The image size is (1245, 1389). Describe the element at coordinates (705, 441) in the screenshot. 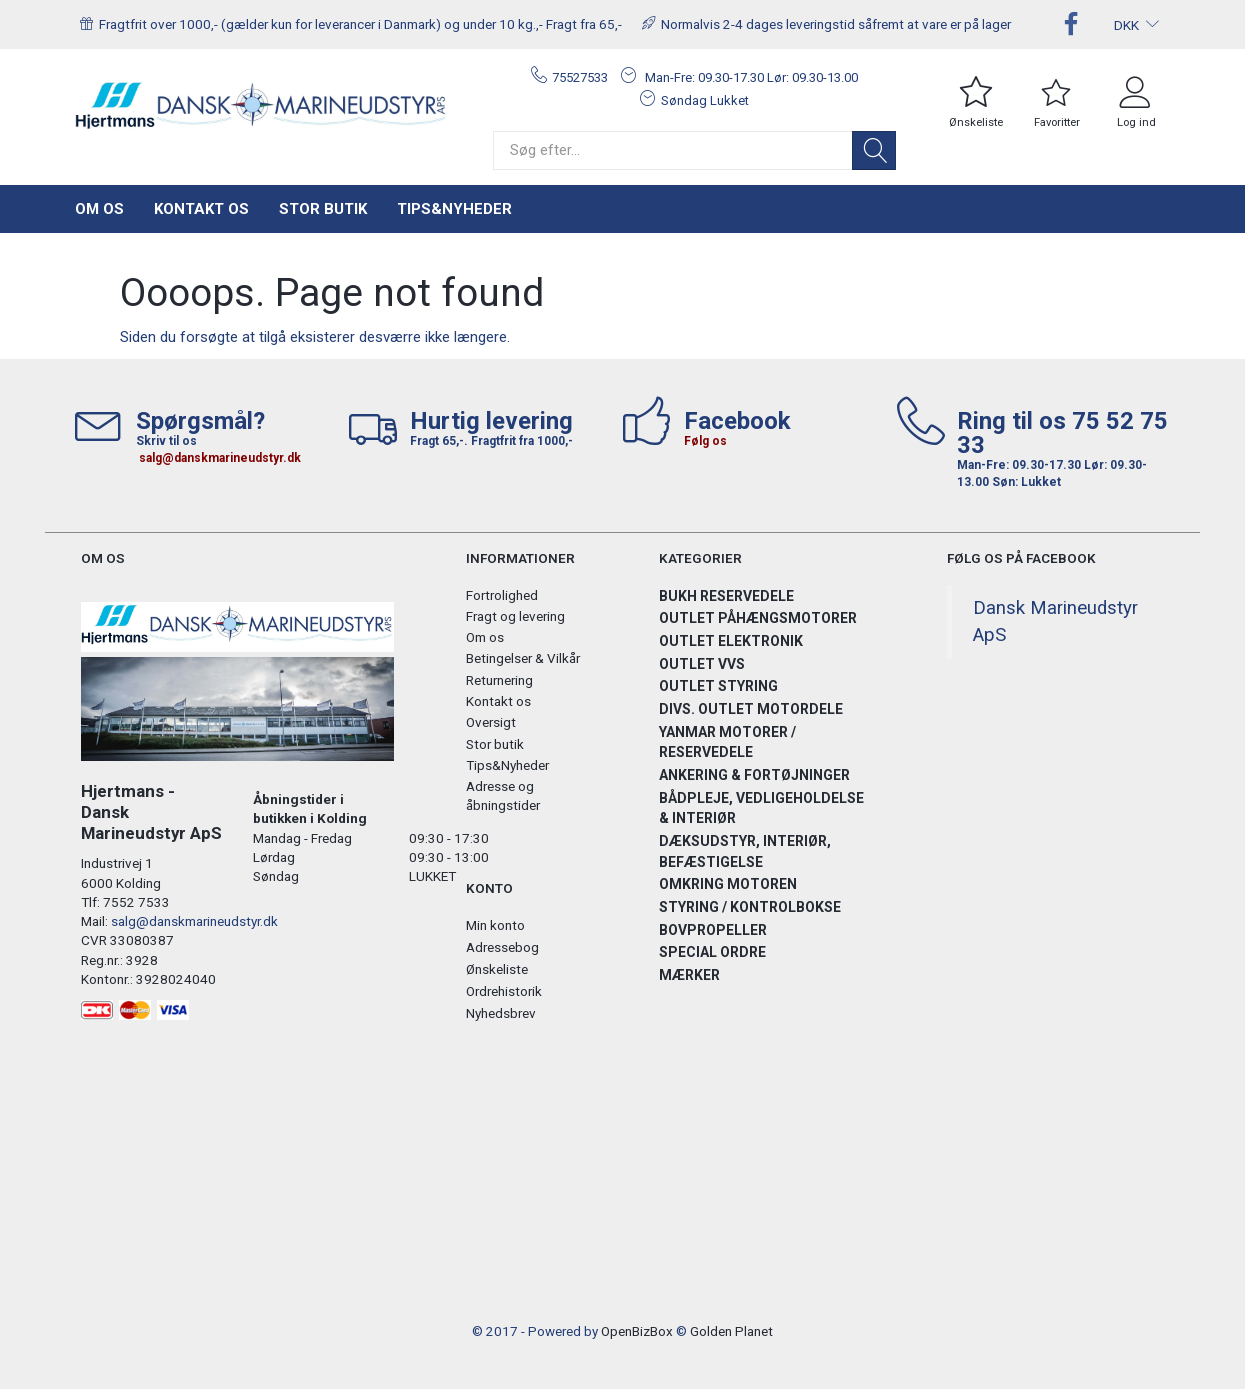

I see `Følg os` at that location.